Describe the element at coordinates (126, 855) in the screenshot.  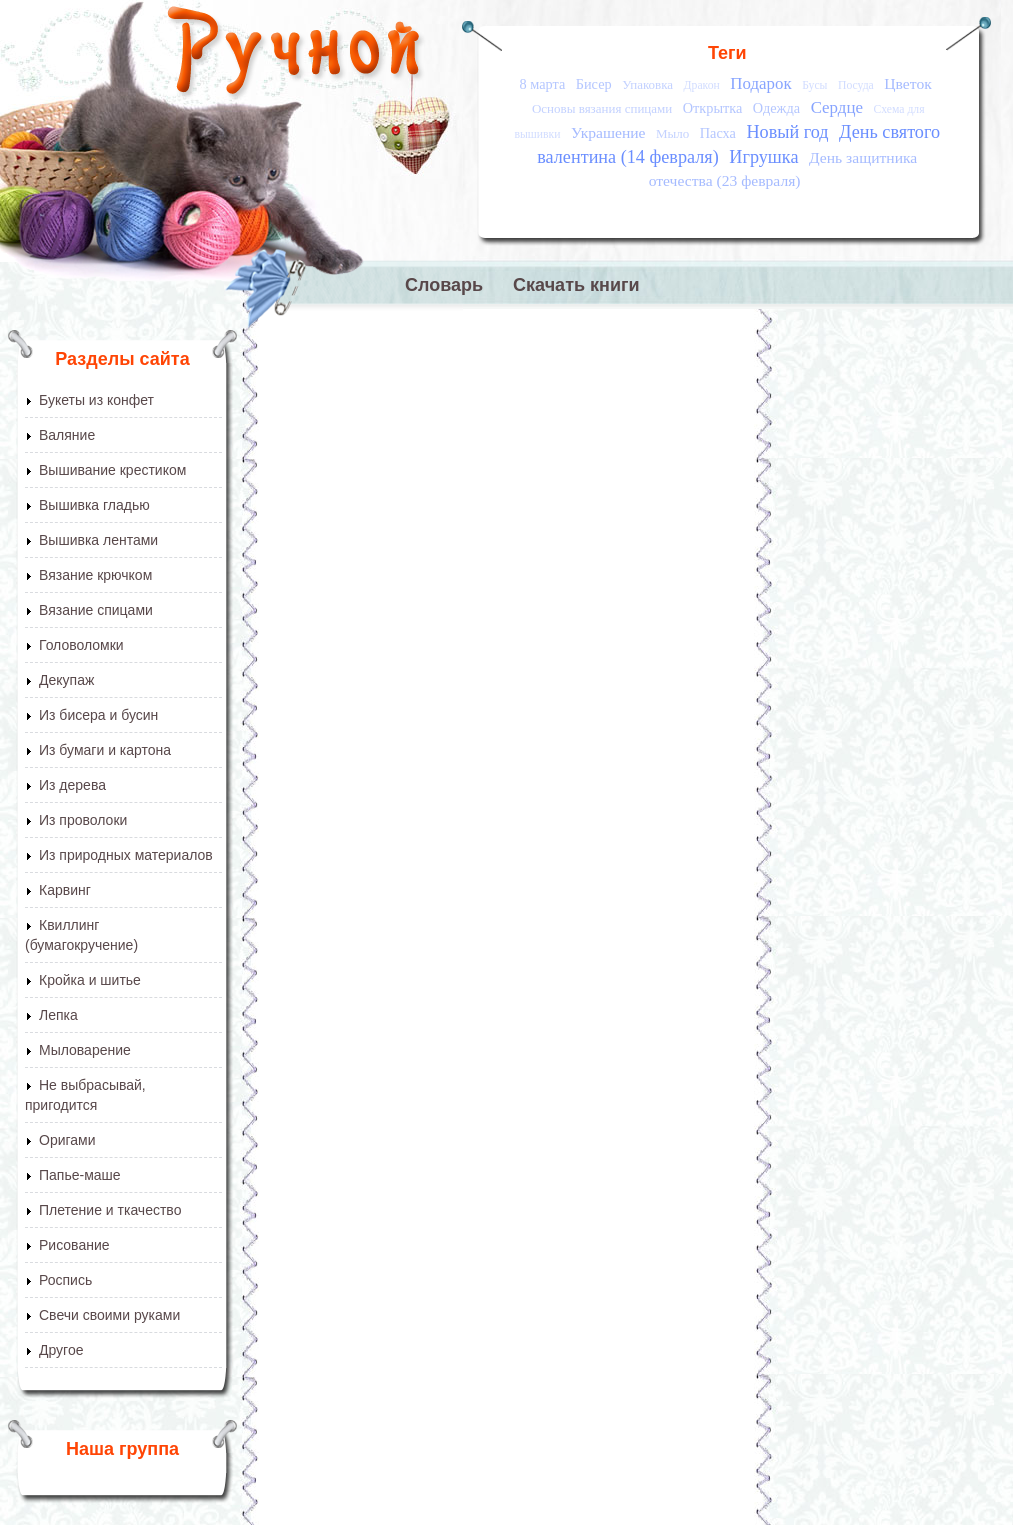
I see `Из природных материалов` at that location.